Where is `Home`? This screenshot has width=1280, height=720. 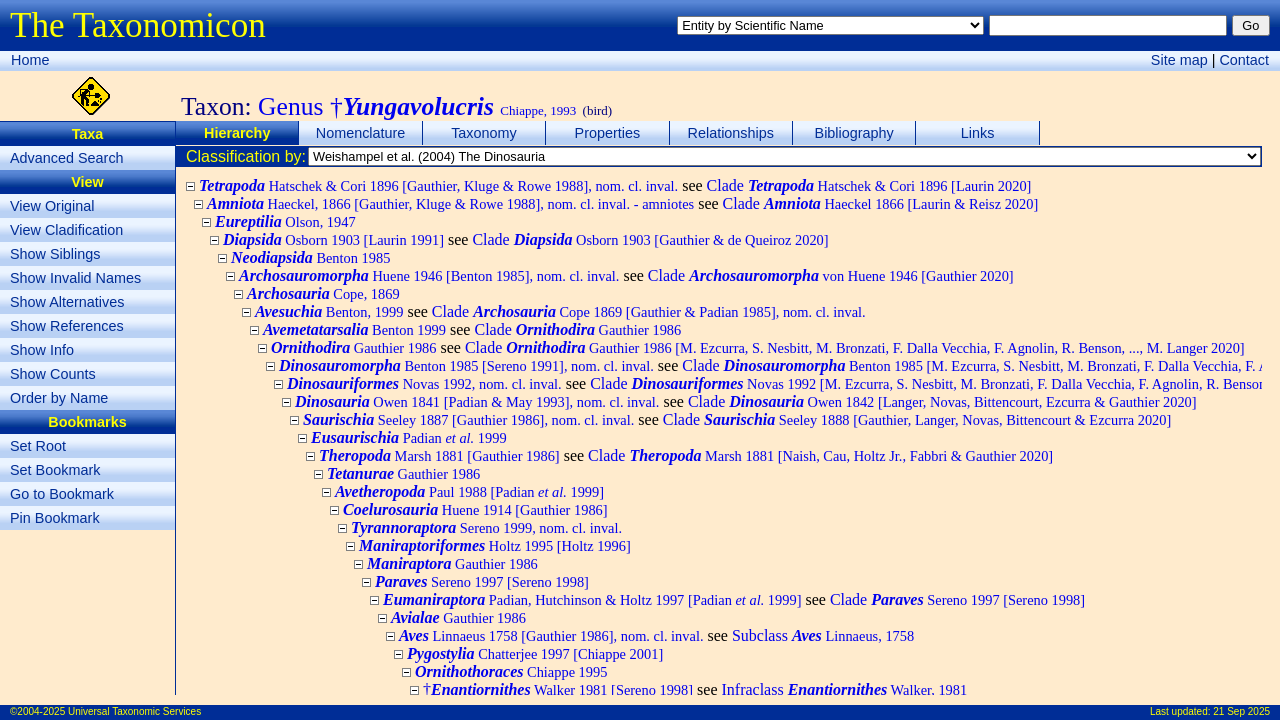
Home is located at coordinates (30, 60).